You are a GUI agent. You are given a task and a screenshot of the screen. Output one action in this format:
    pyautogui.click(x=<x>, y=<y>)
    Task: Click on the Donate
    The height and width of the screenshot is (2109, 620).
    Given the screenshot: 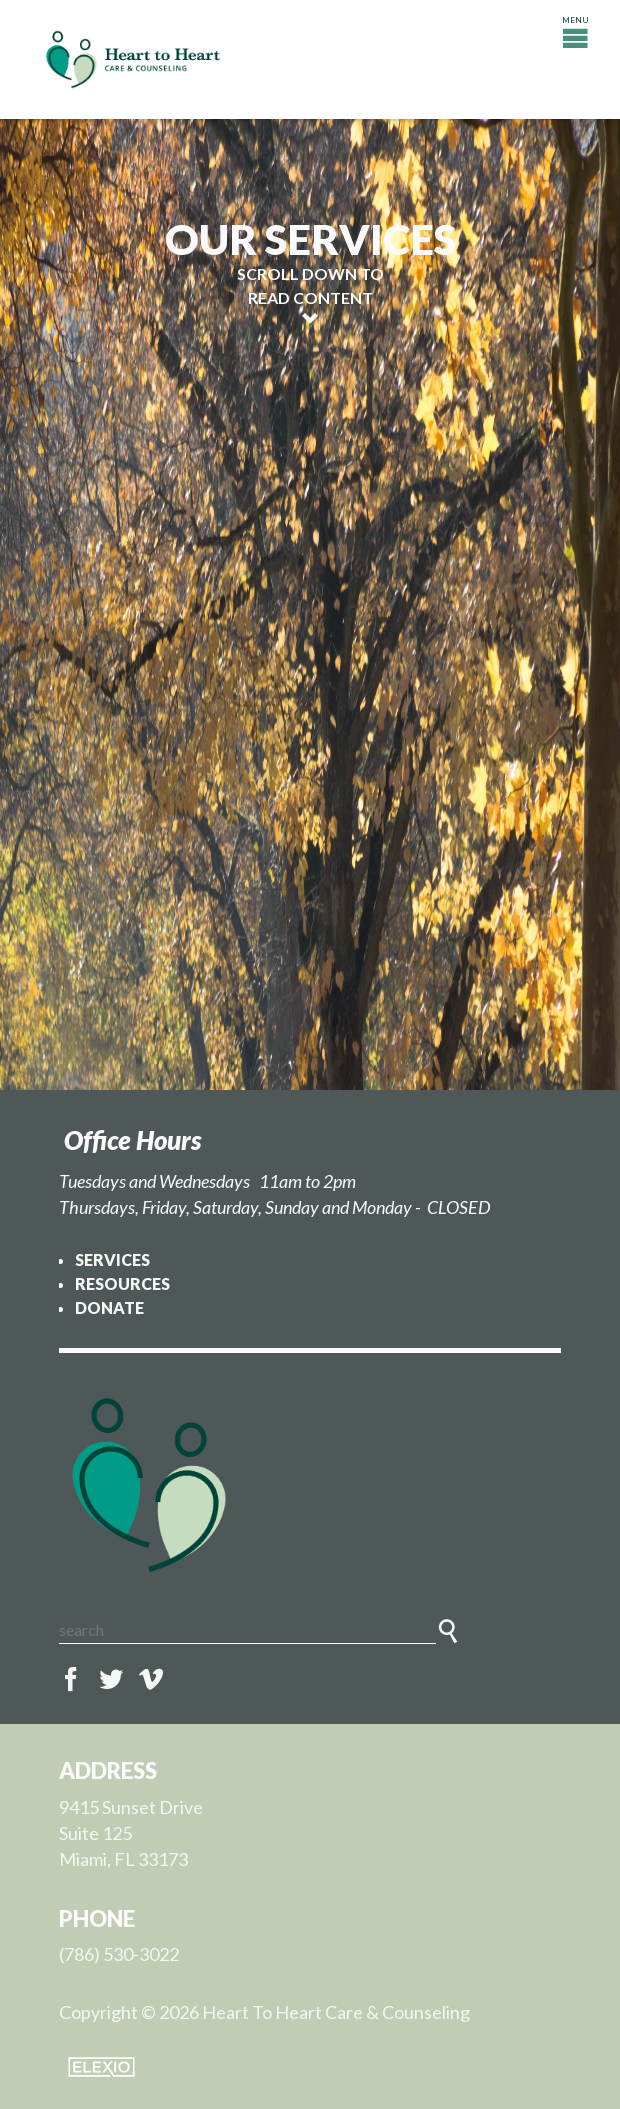 What is the action you would take?
    pyautogui.click(x=109, y=1307)
    